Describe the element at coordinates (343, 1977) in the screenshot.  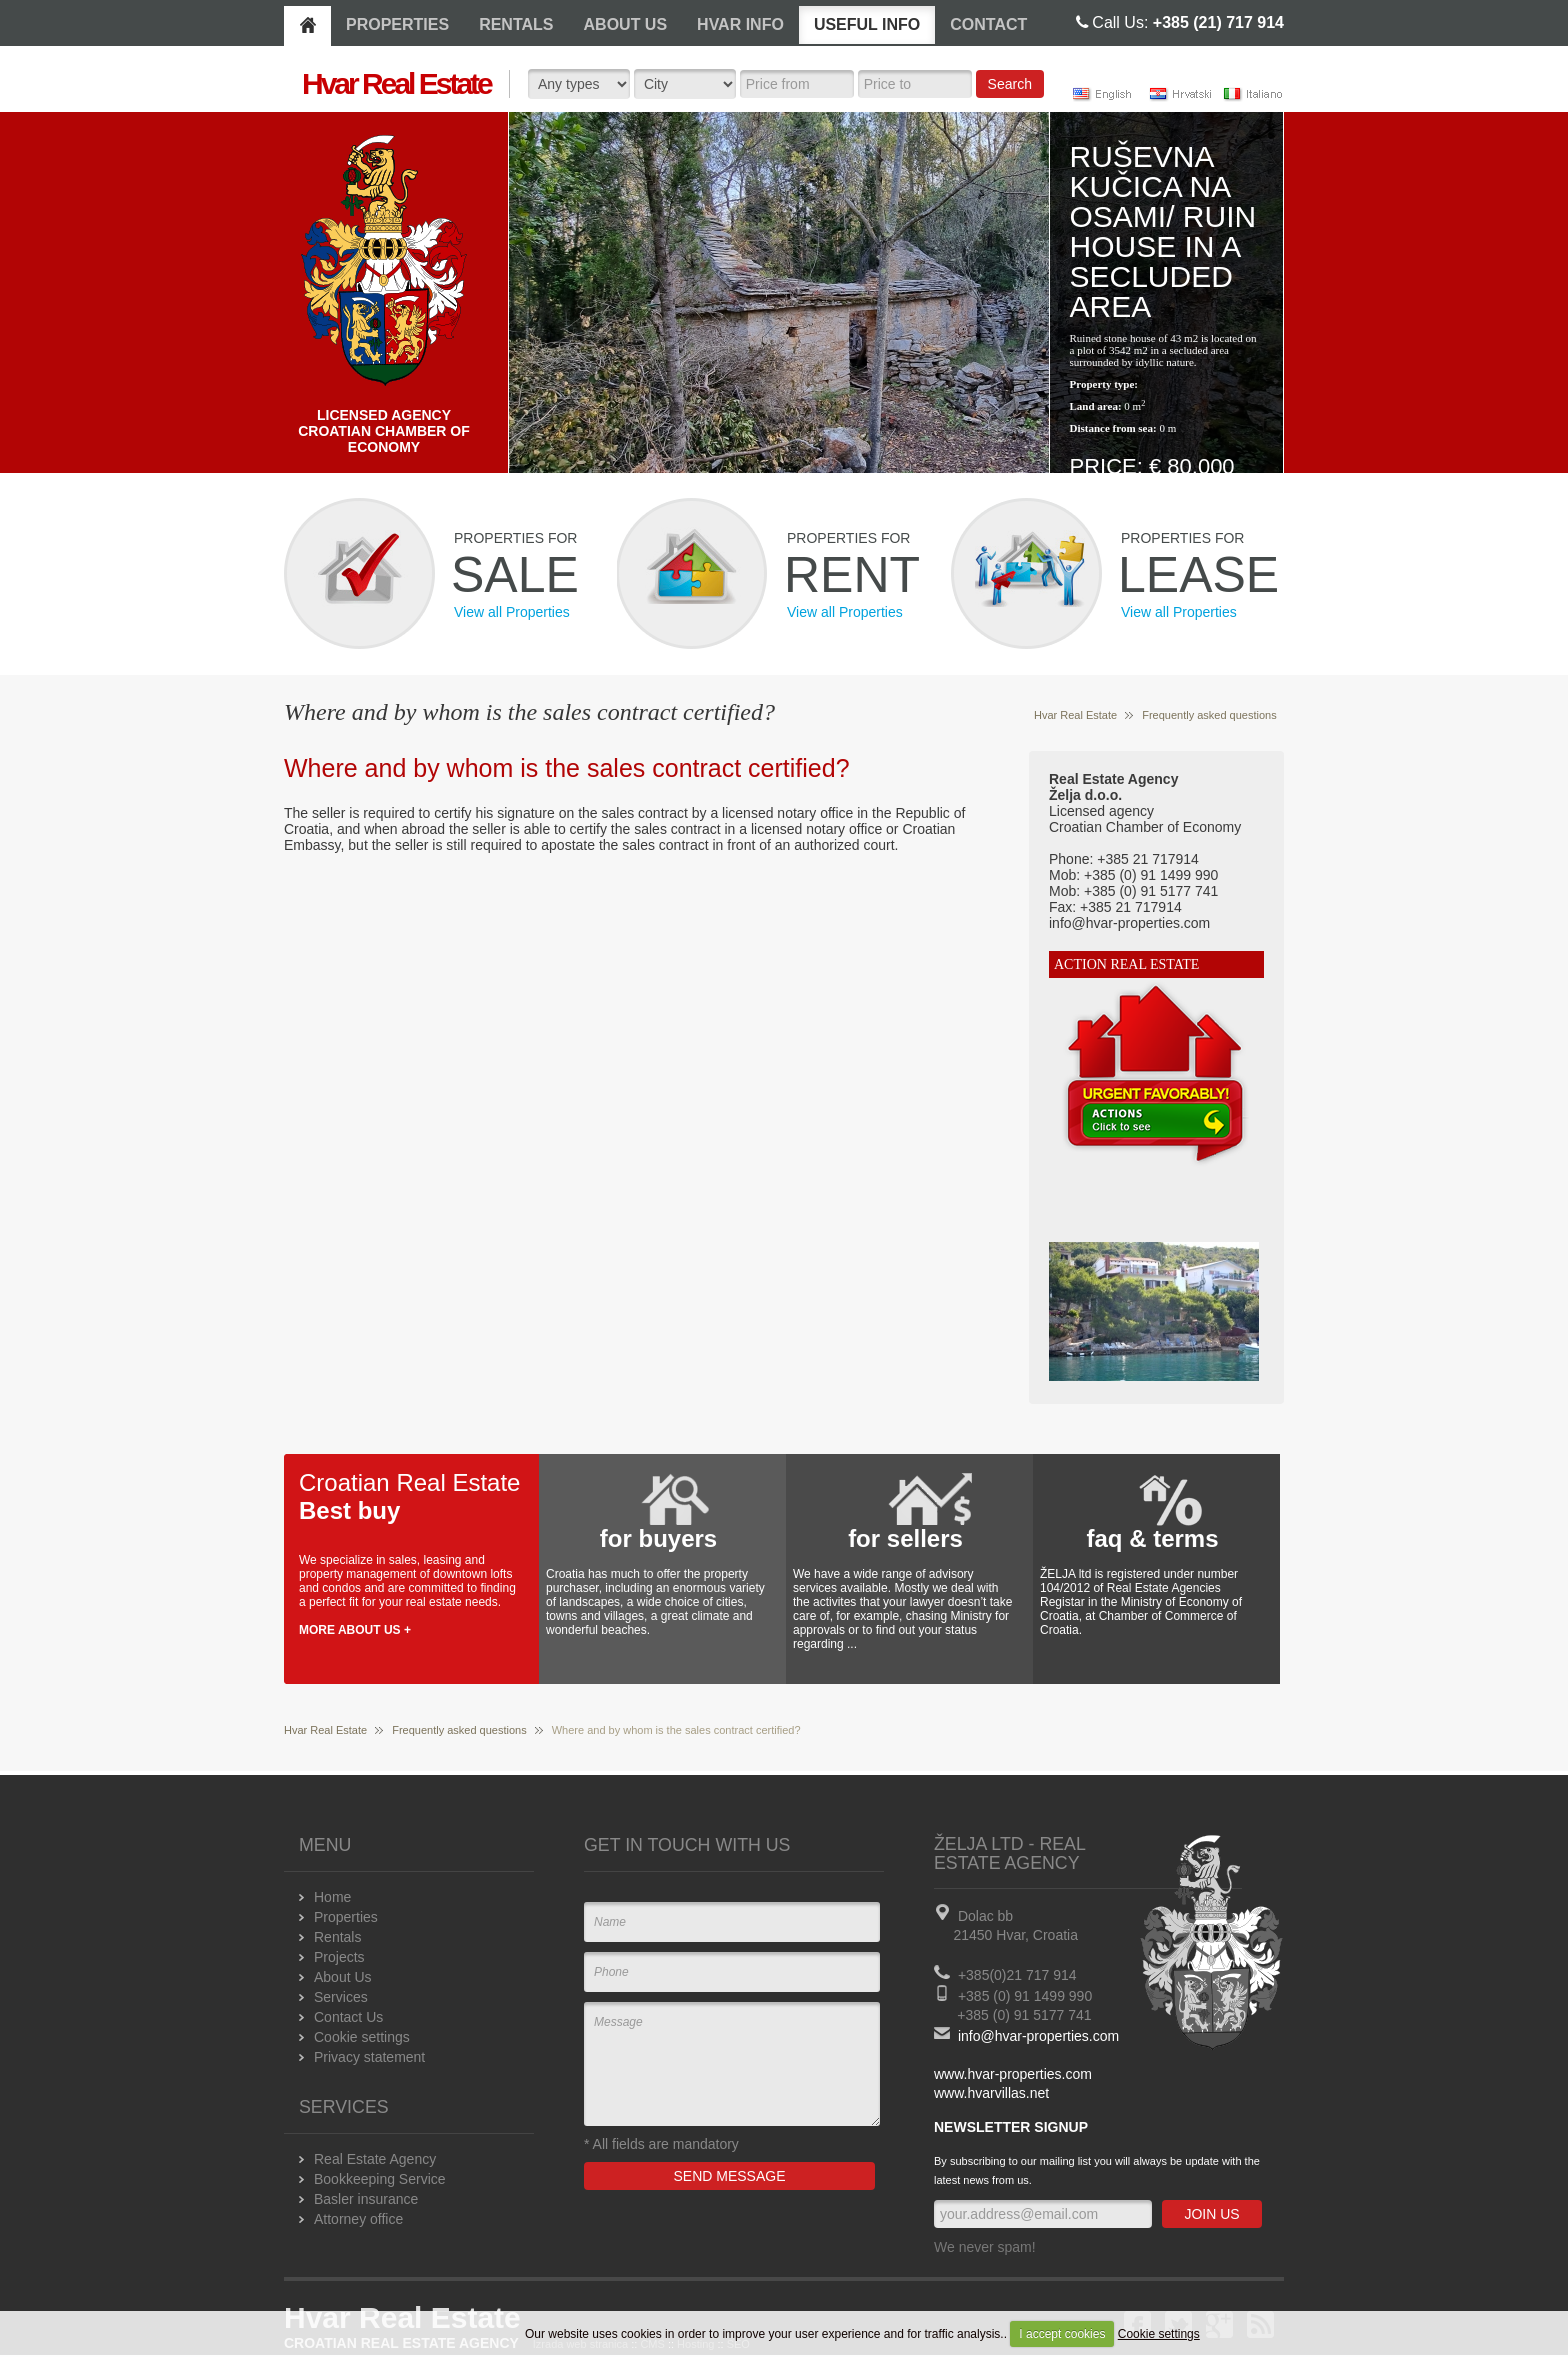
I see `About Us` at that location.